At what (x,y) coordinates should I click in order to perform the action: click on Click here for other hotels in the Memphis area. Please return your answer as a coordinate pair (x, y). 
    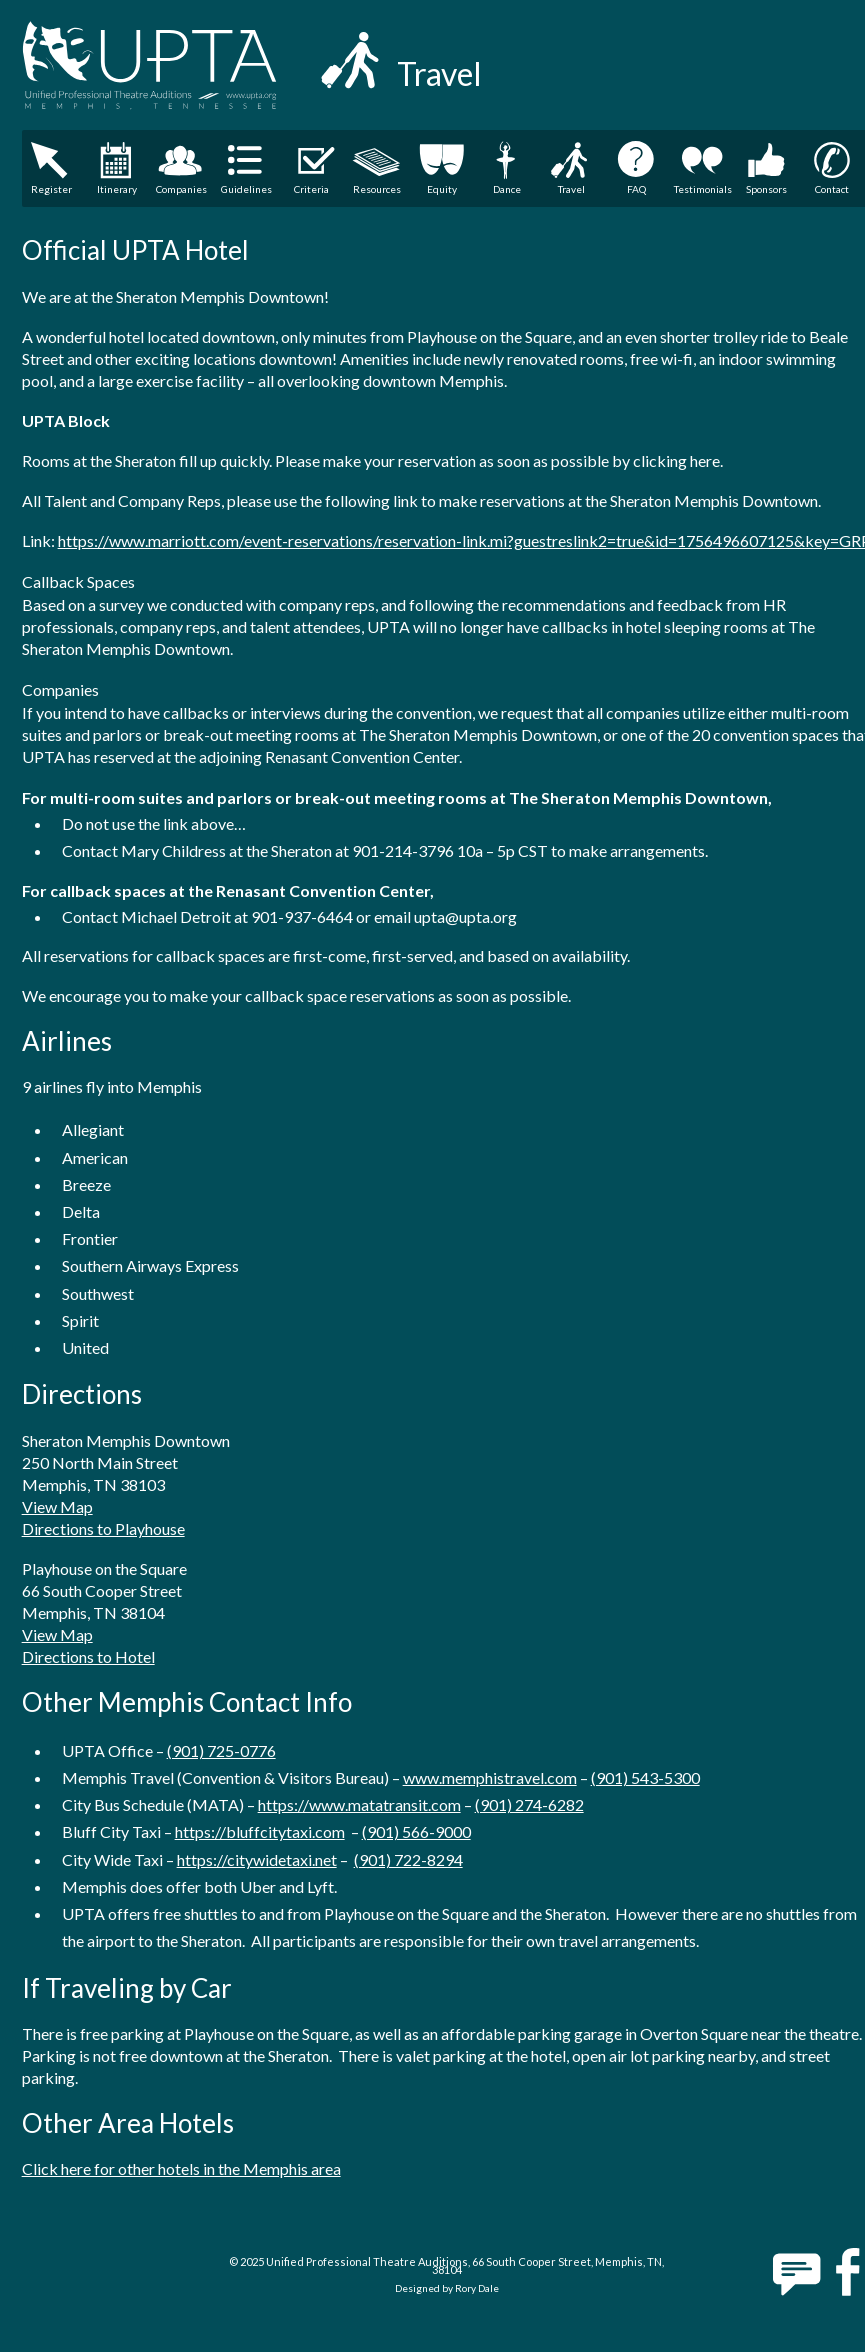
    Looking at the image, I should click on (181, 2168).